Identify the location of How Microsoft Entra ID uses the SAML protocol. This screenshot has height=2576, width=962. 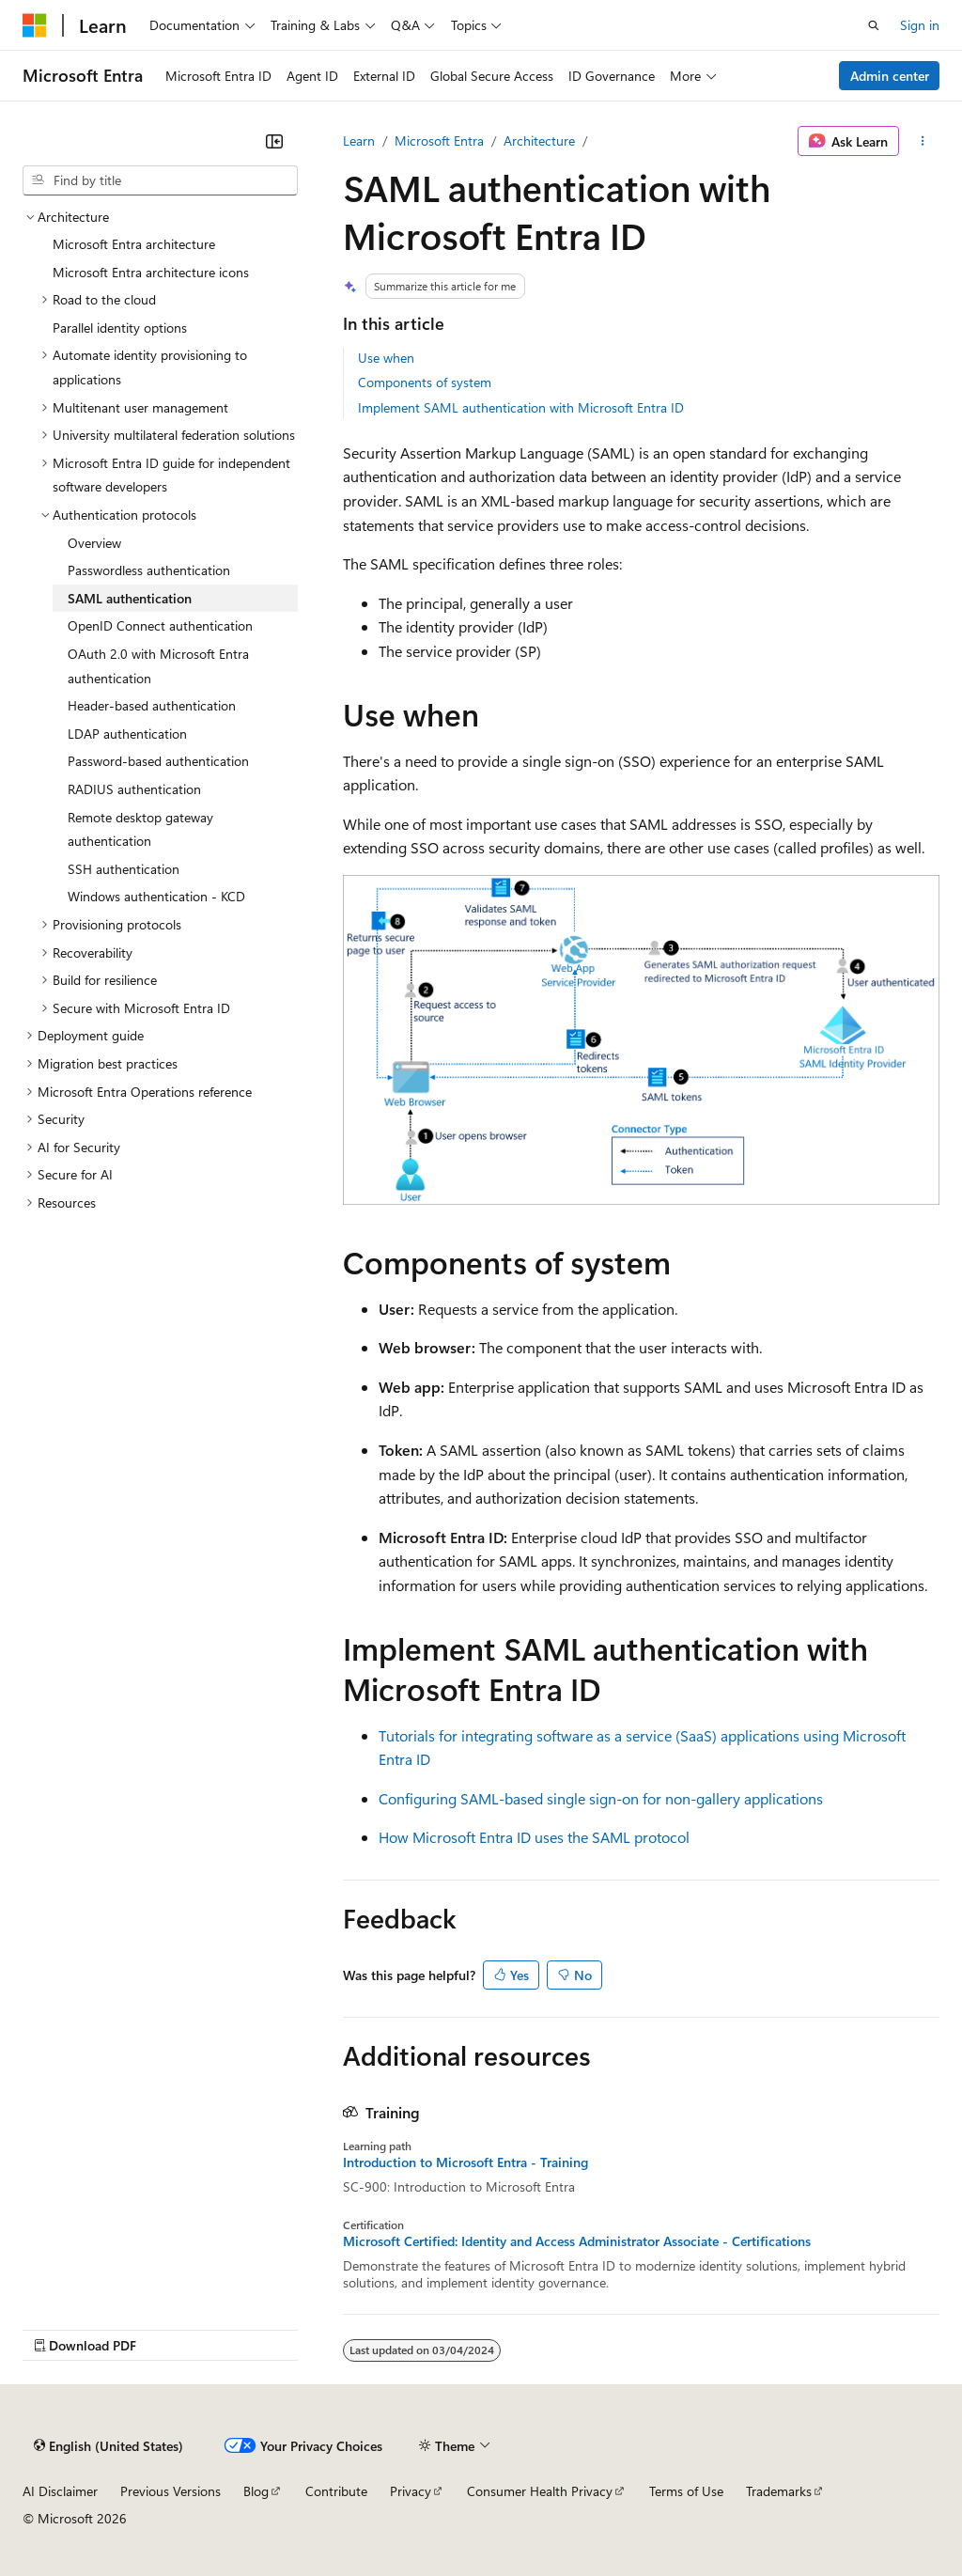
(534, 1837).